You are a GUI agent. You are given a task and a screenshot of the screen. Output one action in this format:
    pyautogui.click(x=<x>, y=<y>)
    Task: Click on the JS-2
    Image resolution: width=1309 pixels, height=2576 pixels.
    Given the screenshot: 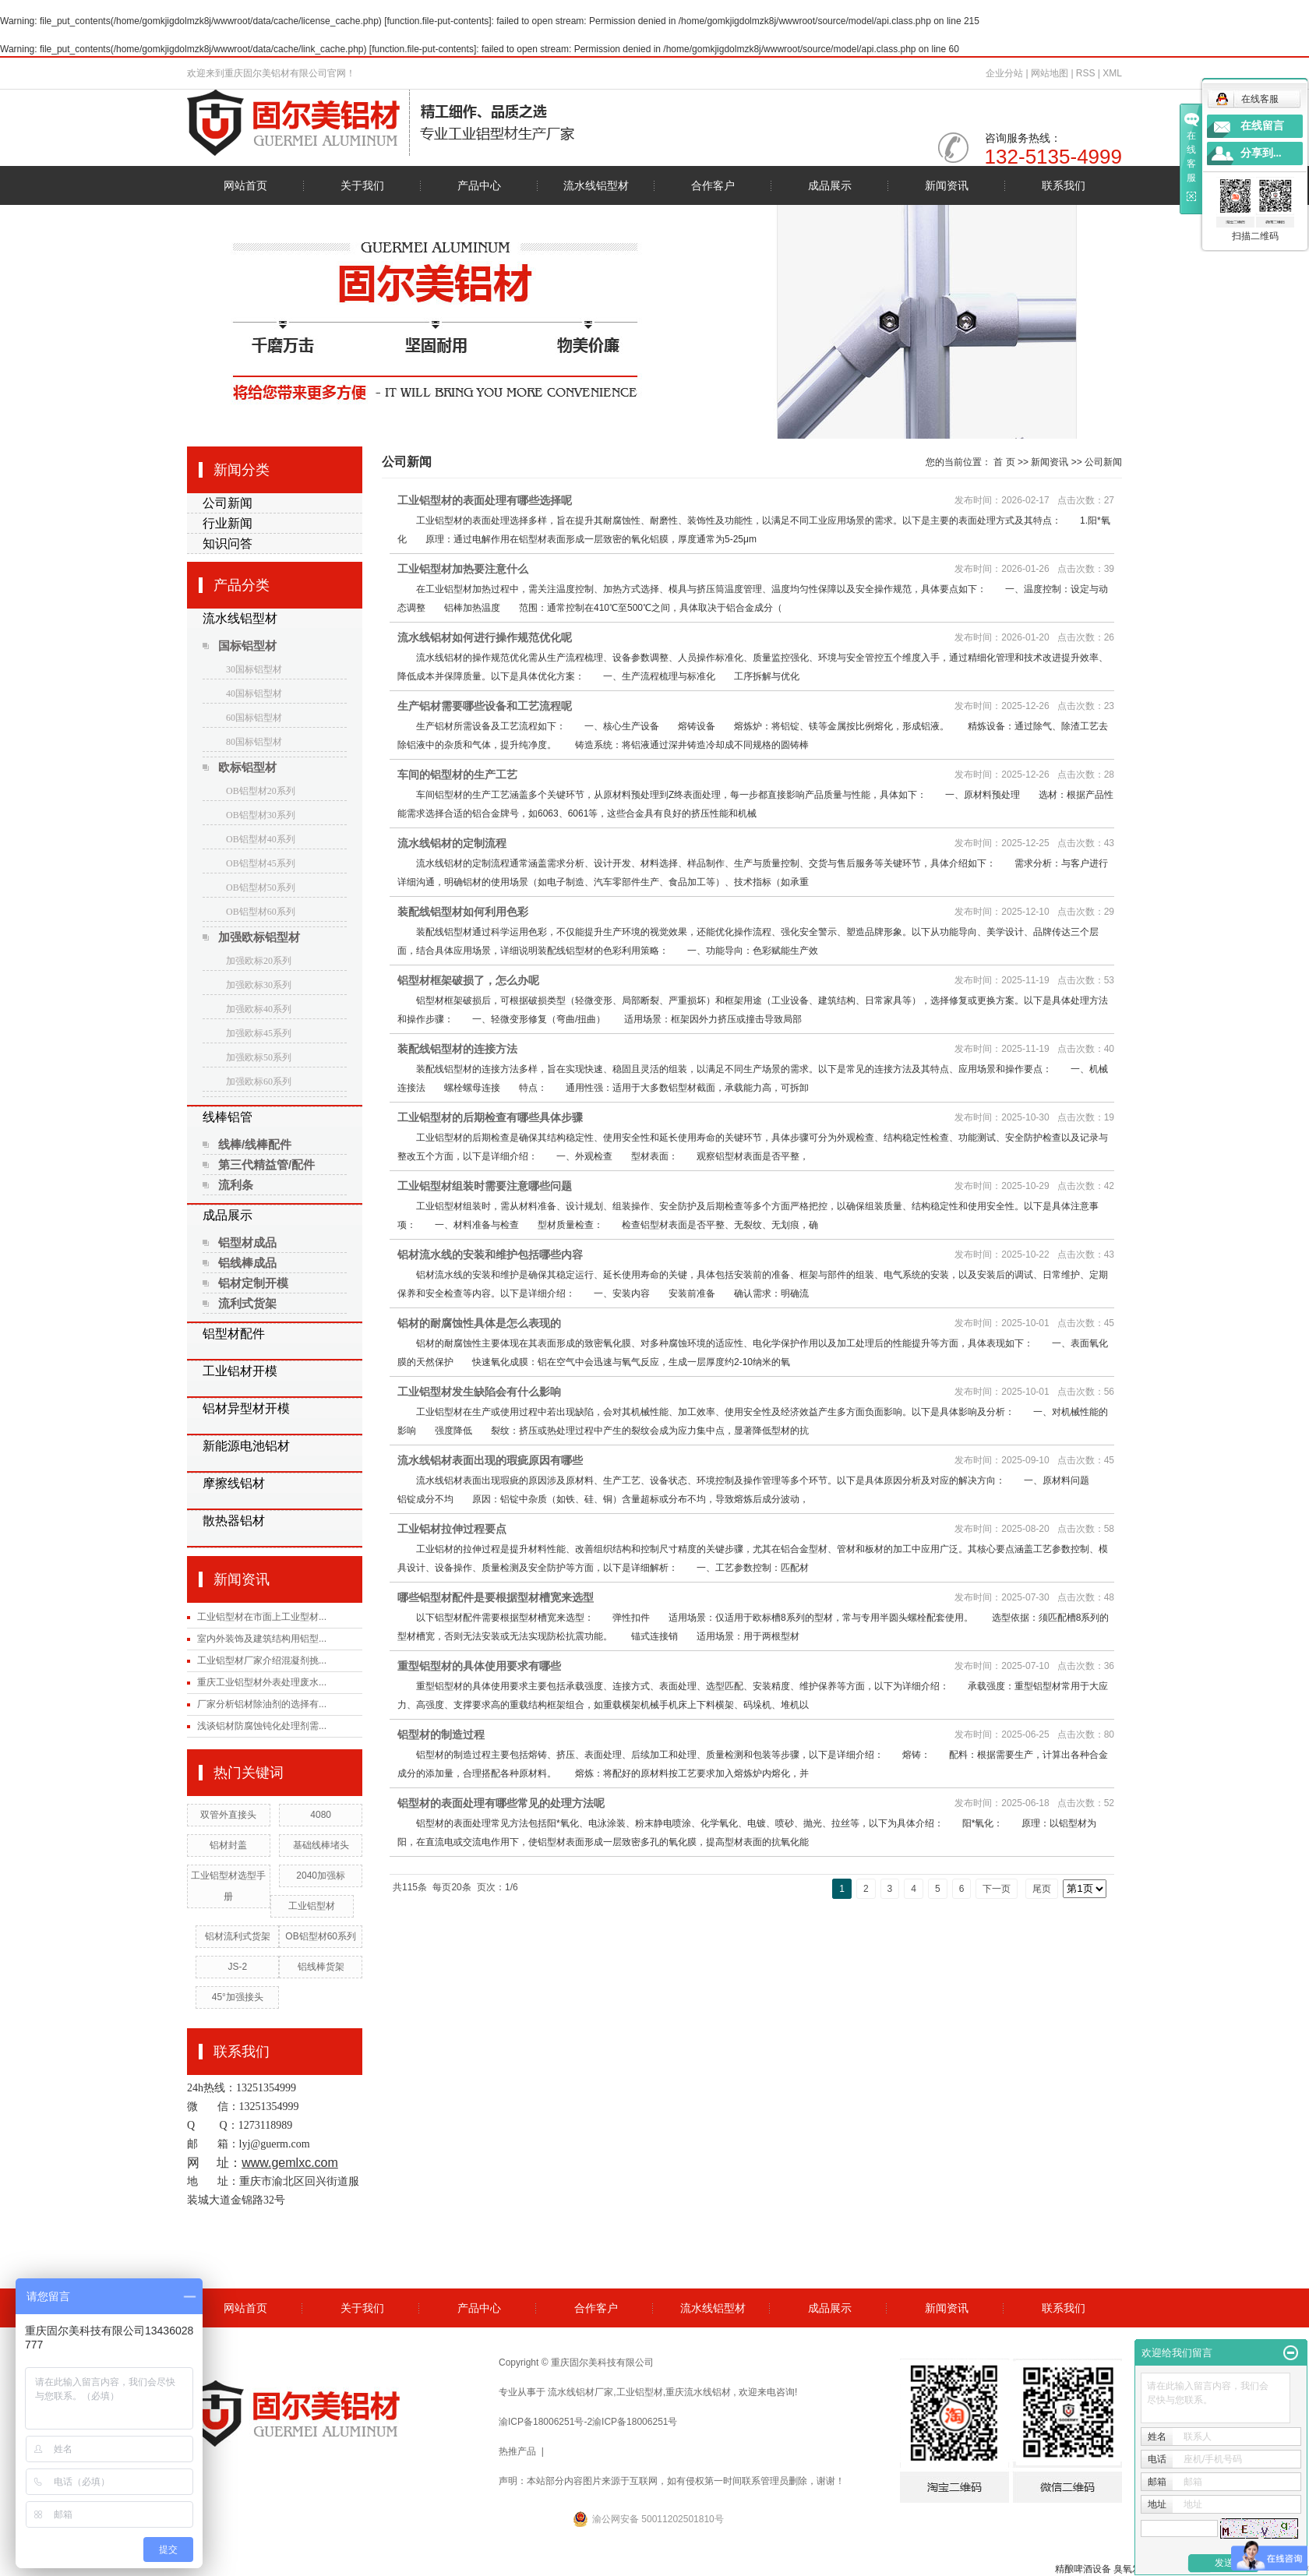 What is the action you would take?
    pyautogui.click(x=237, y=1966)
    